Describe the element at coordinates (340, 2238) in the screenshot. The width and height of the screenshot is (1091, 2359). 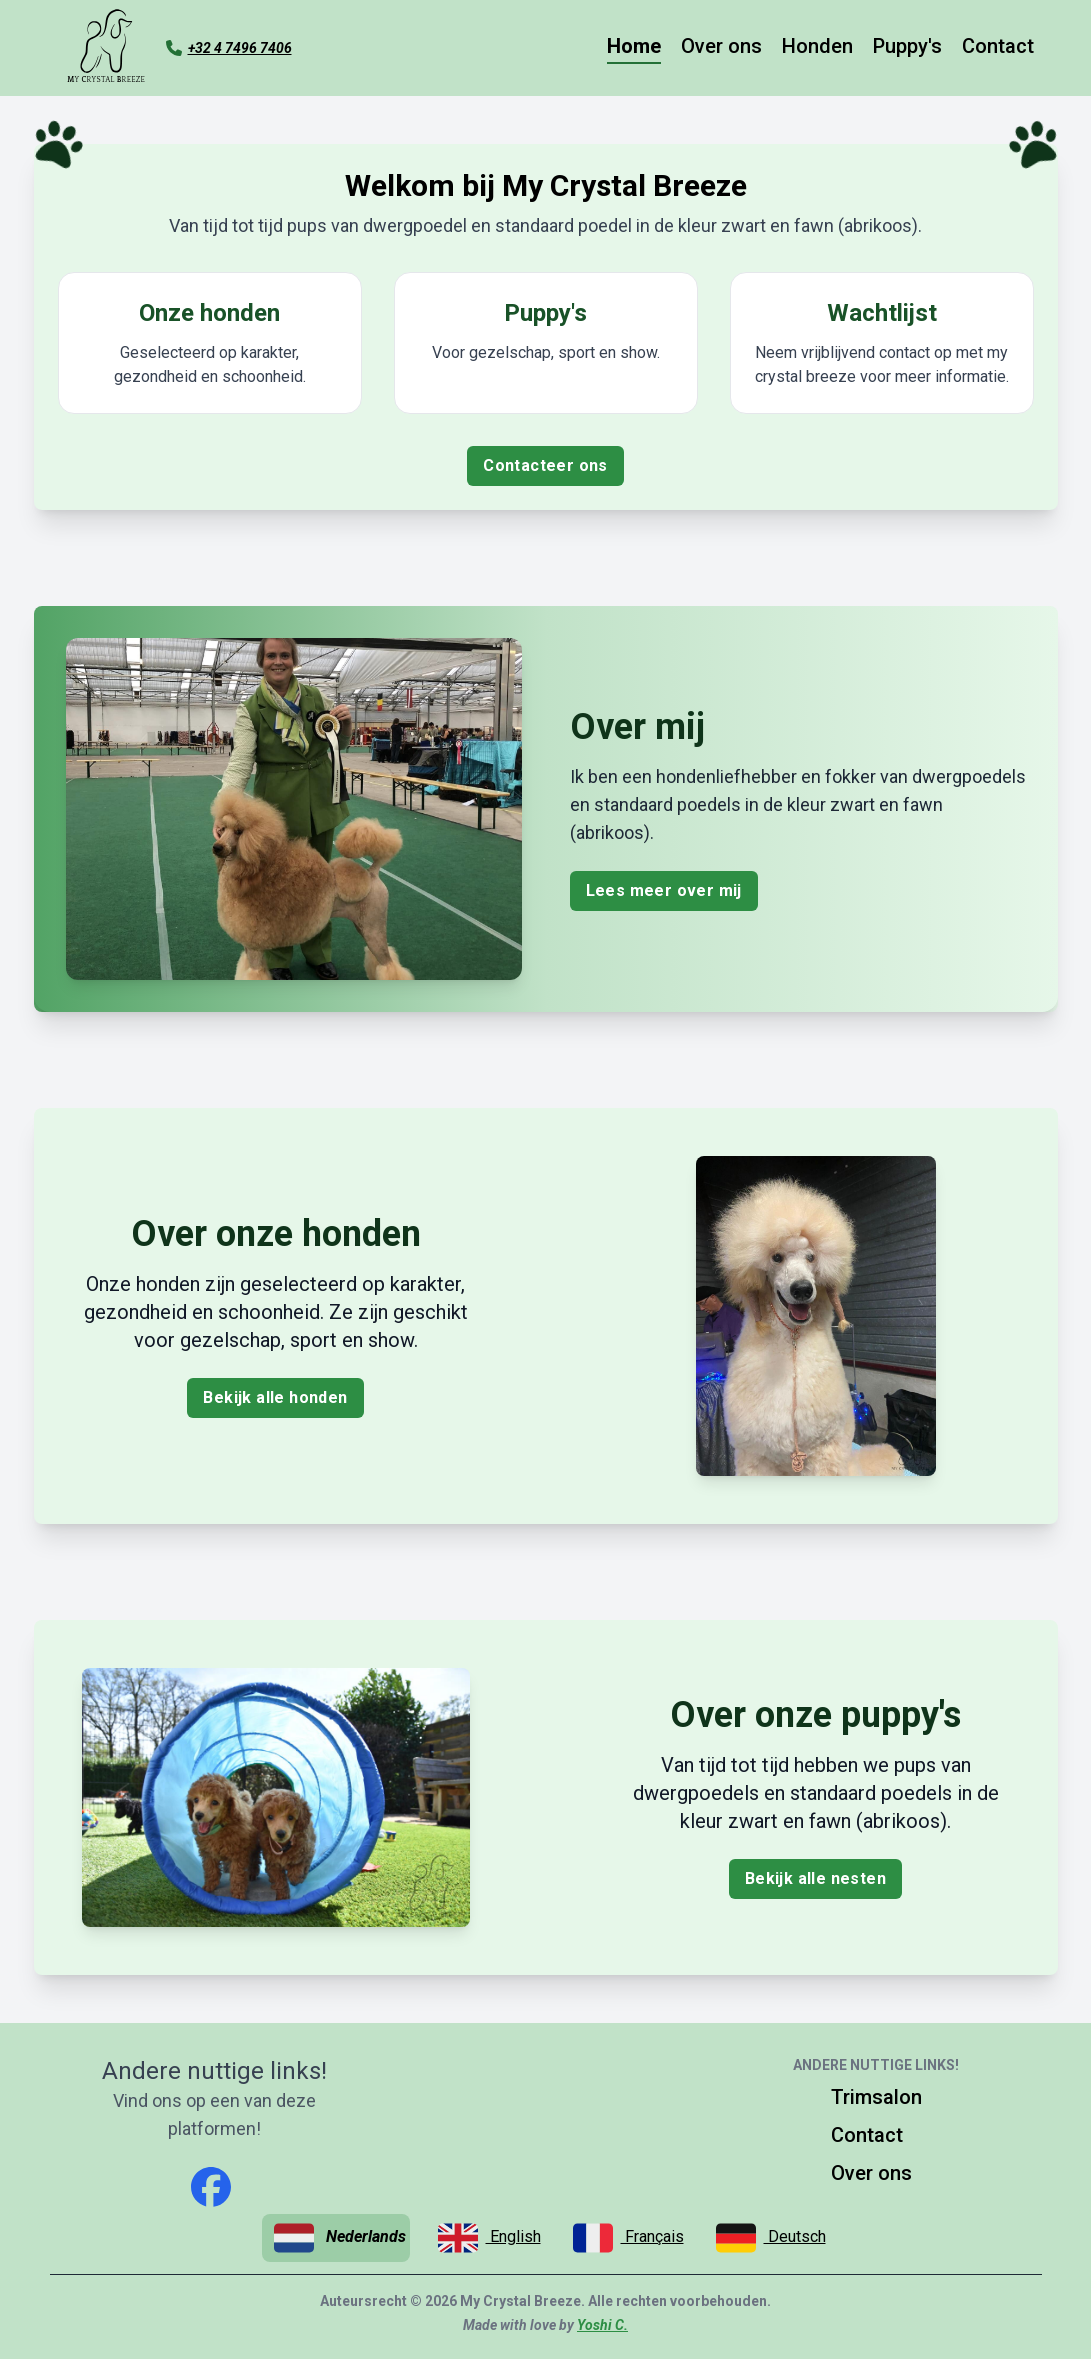
I see `Nederlands` at that location.